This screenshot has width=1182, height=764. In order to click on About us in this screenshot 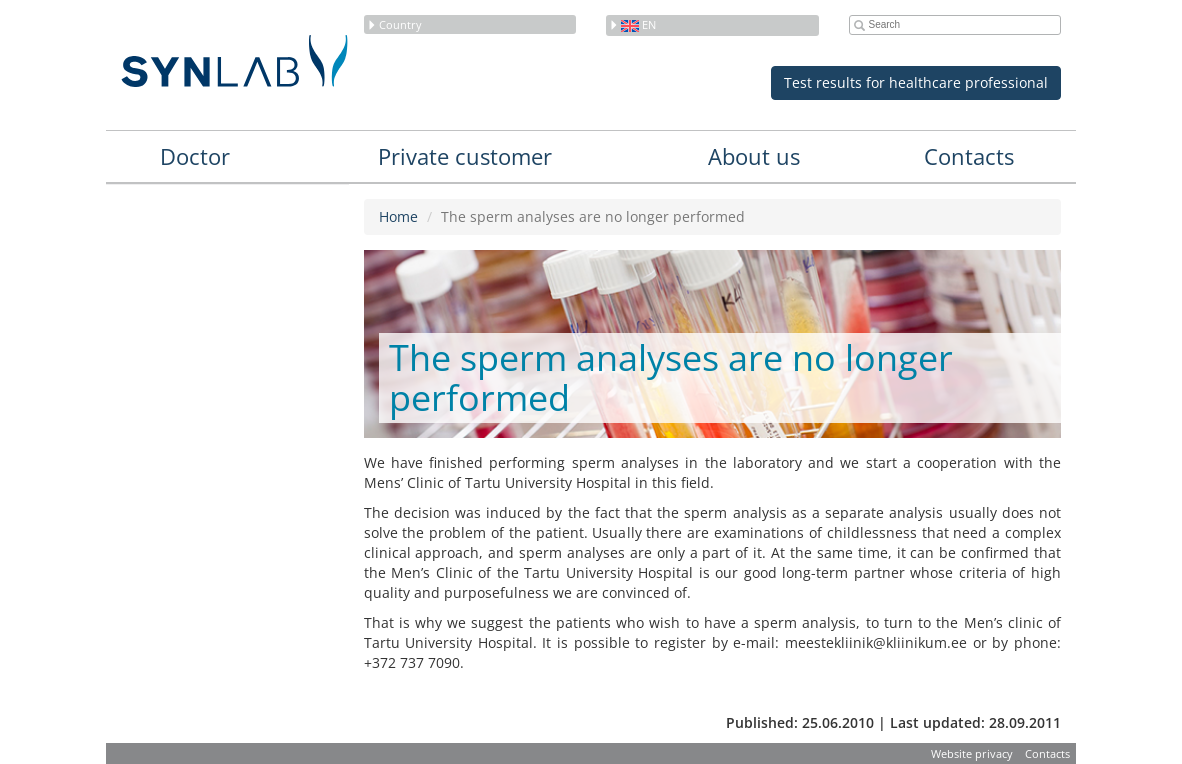, I will do `click(754, 156)`.